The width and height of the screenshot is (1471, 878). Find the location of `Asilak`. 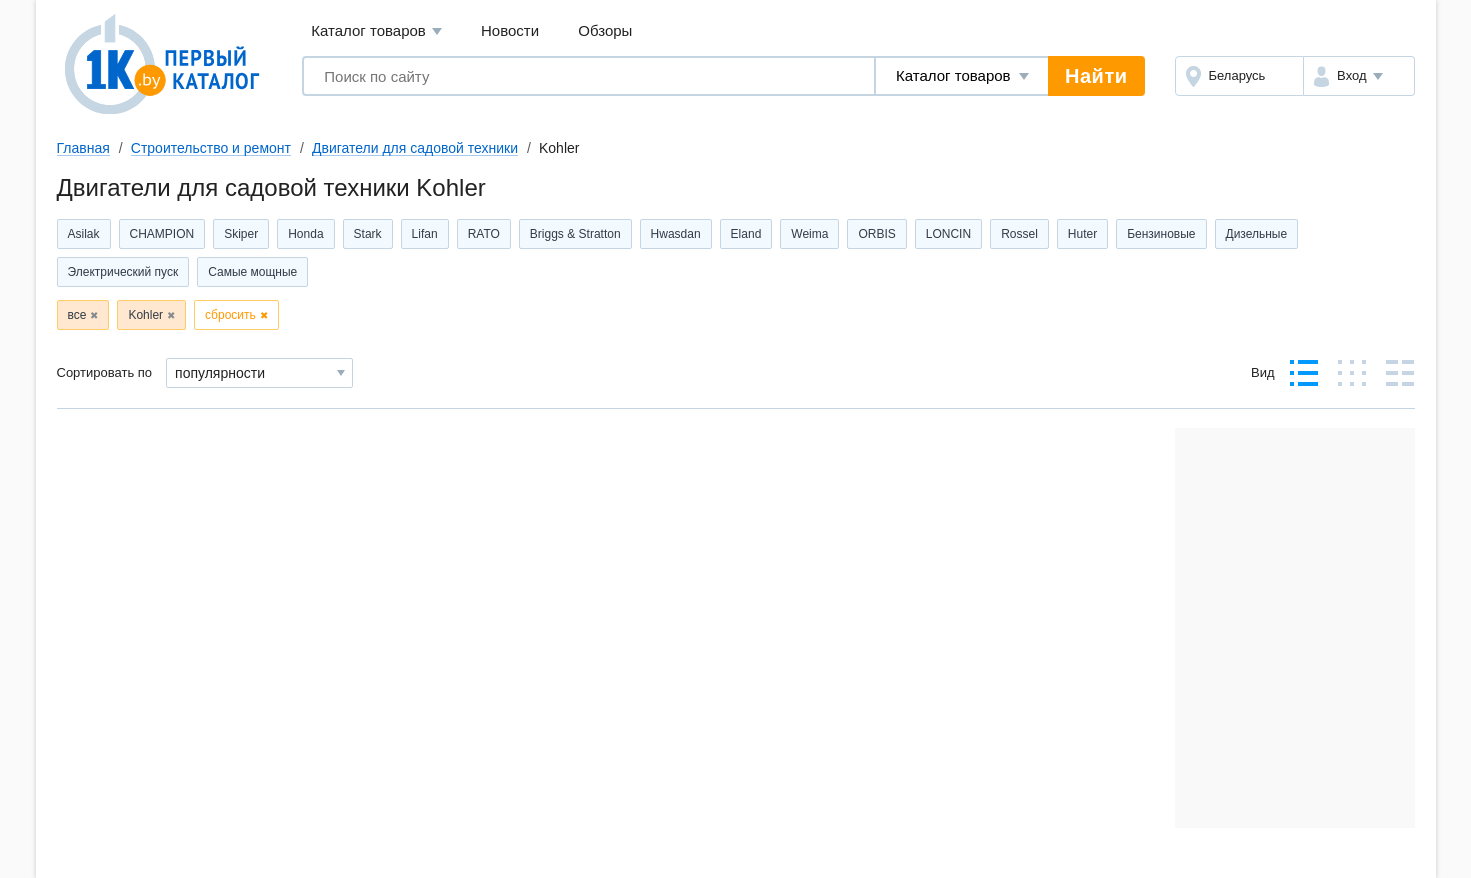

Asilak is located at coordinates (84, 234).